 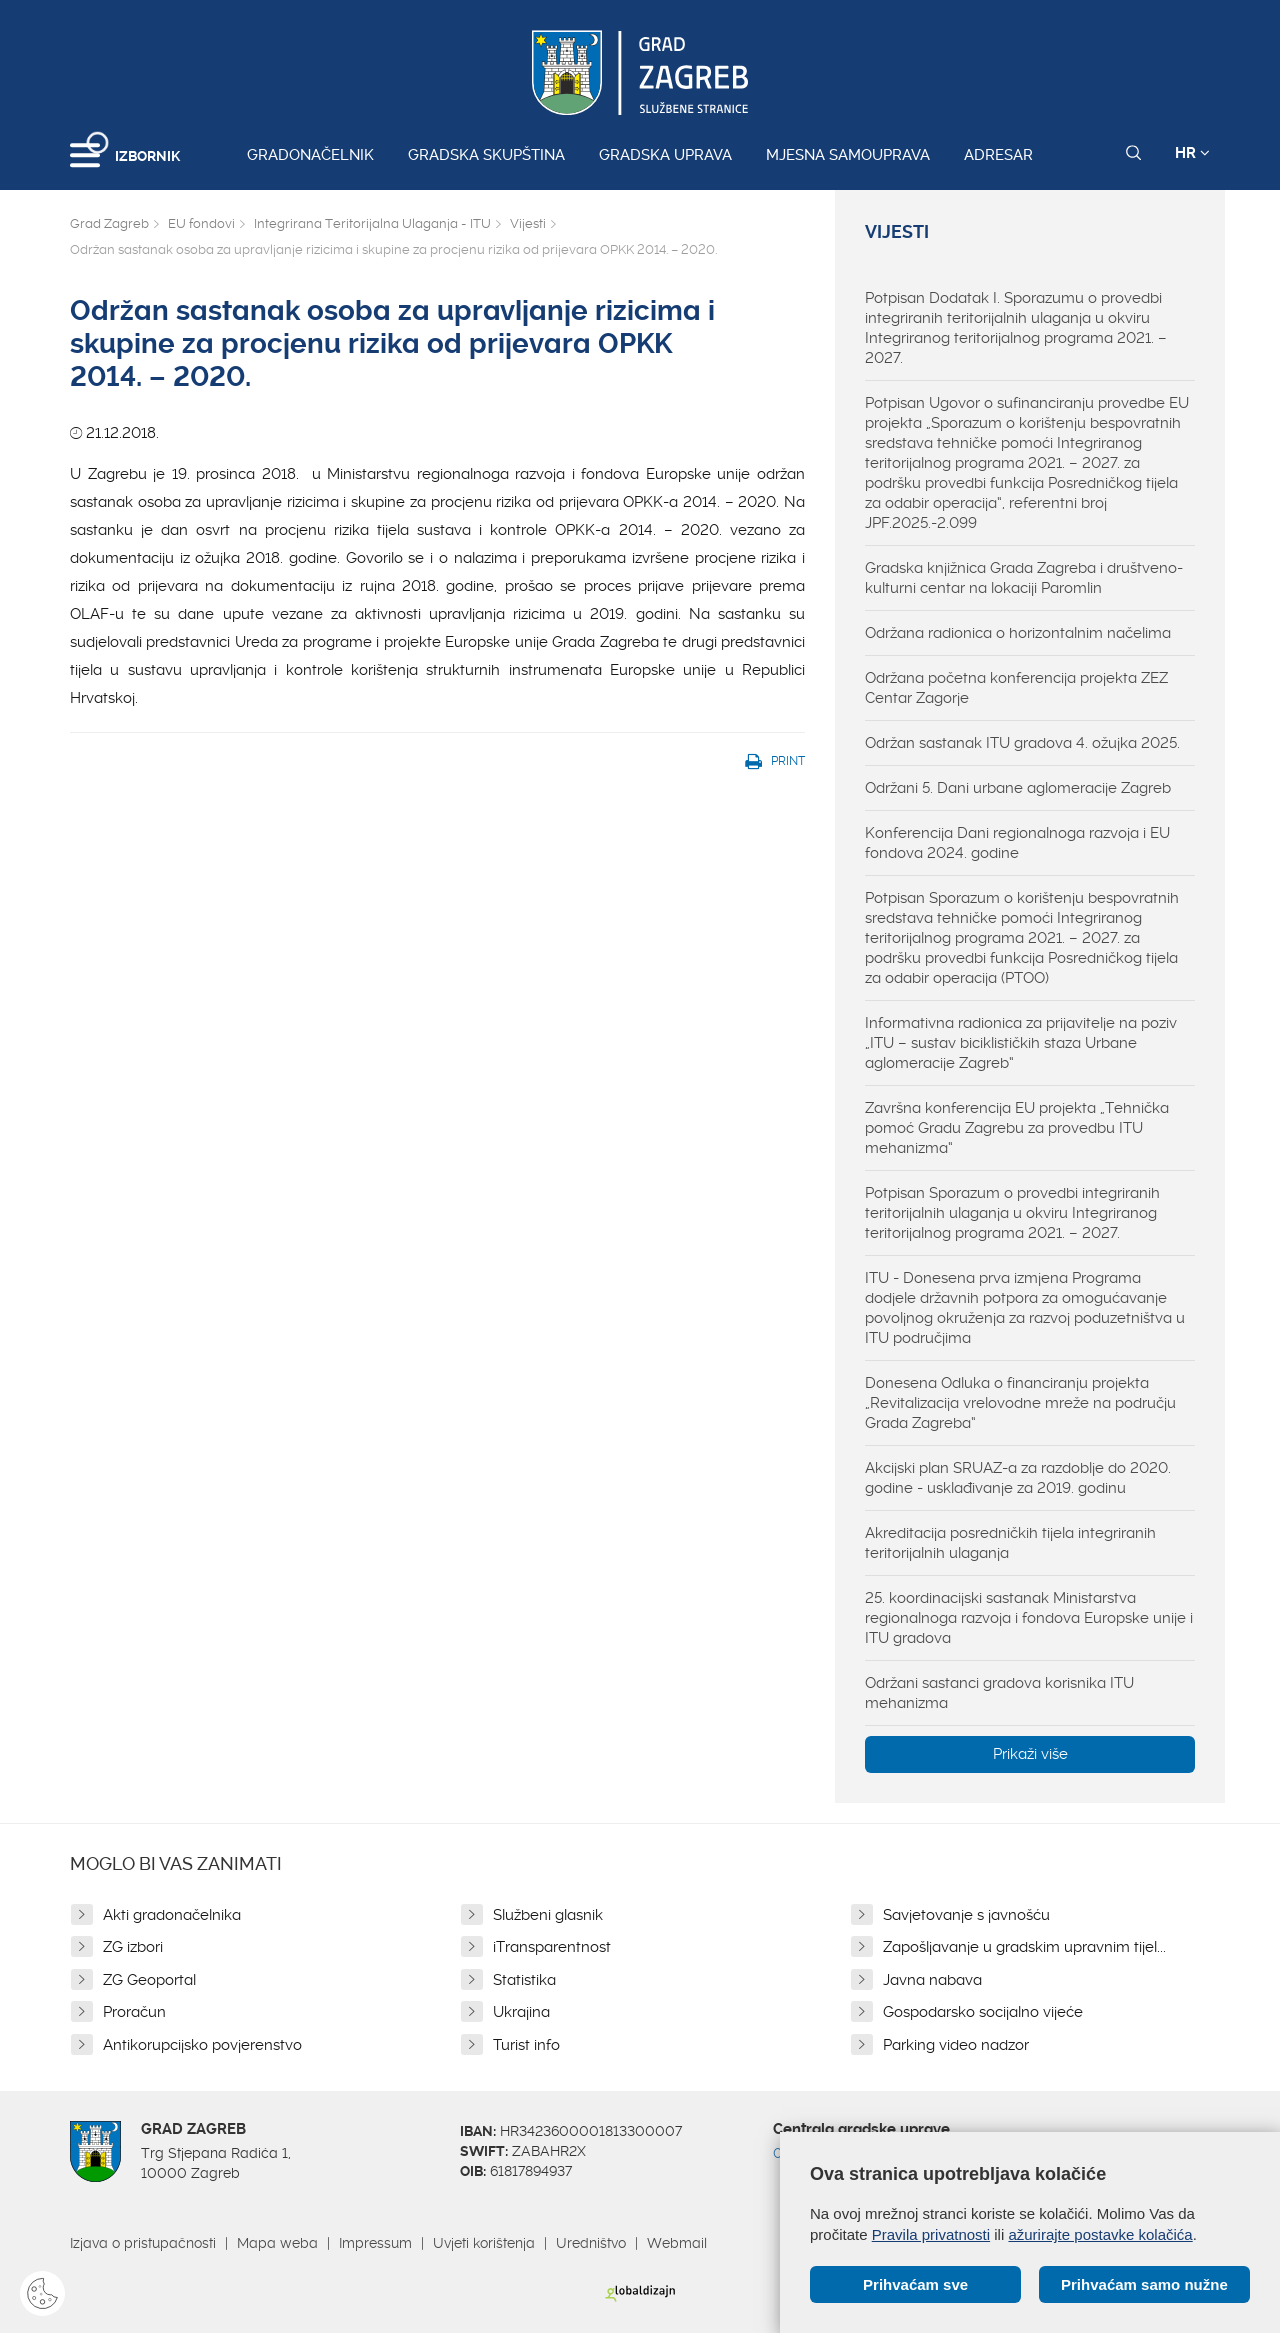 What do you see at coordinates (983, 2012) in the screenshot?
I see `Gospodarsko socijalno vijeće` at bounding box center [983, 2012].